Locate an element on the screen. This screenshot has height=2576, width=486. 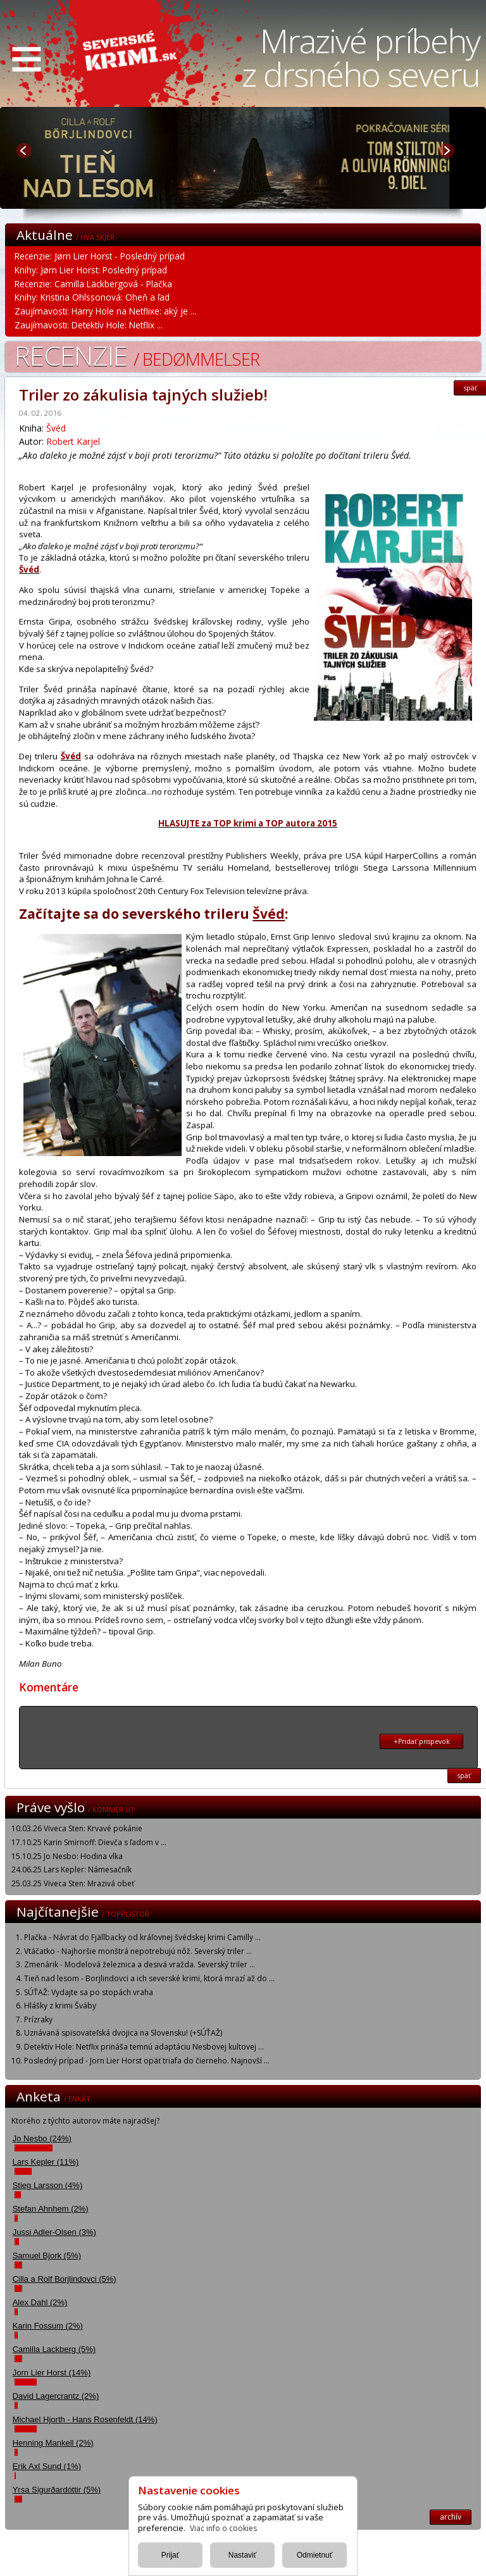
Detektív Hole: Netflix prináša temnú adaptáciu Nesbovej kultovej ... is located at coordinates (144, 2046).